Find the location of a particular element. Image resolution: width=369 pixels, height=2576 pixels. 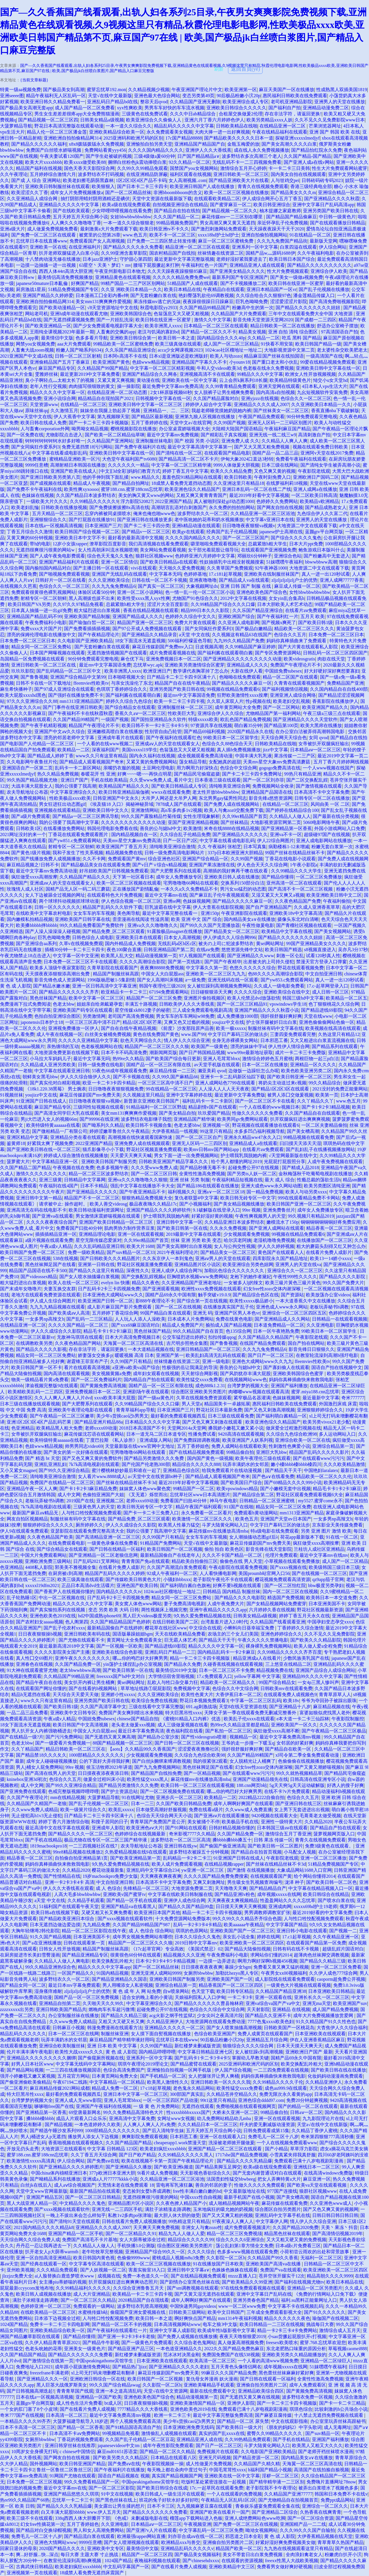

7777精品久久久大香线蕉 is located at coordinates (142, 2409).